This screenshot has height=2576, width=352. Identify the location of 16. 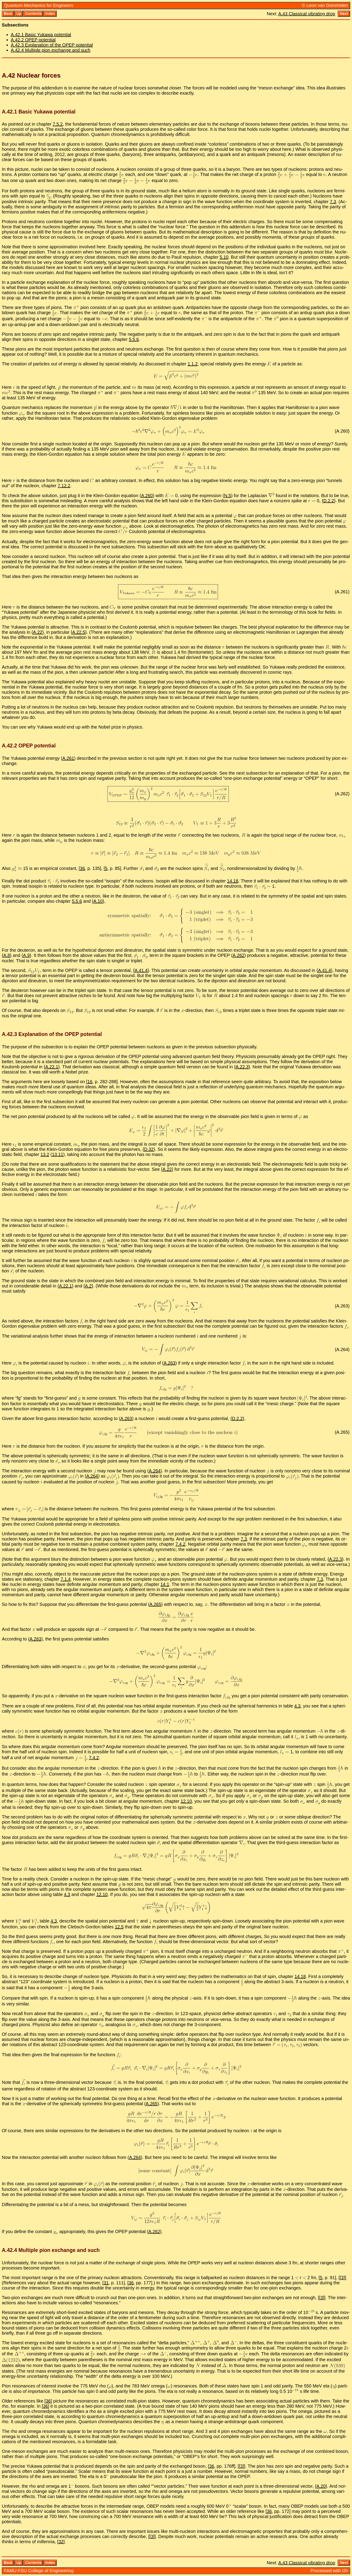
(89, 1081).